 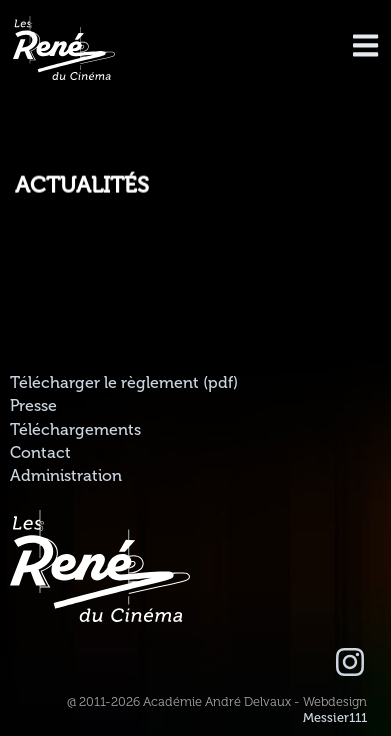 What do you see at coordinates (75, 430) in the screenshot?
I see `Téléchargements` at bounding box center [75, 430].